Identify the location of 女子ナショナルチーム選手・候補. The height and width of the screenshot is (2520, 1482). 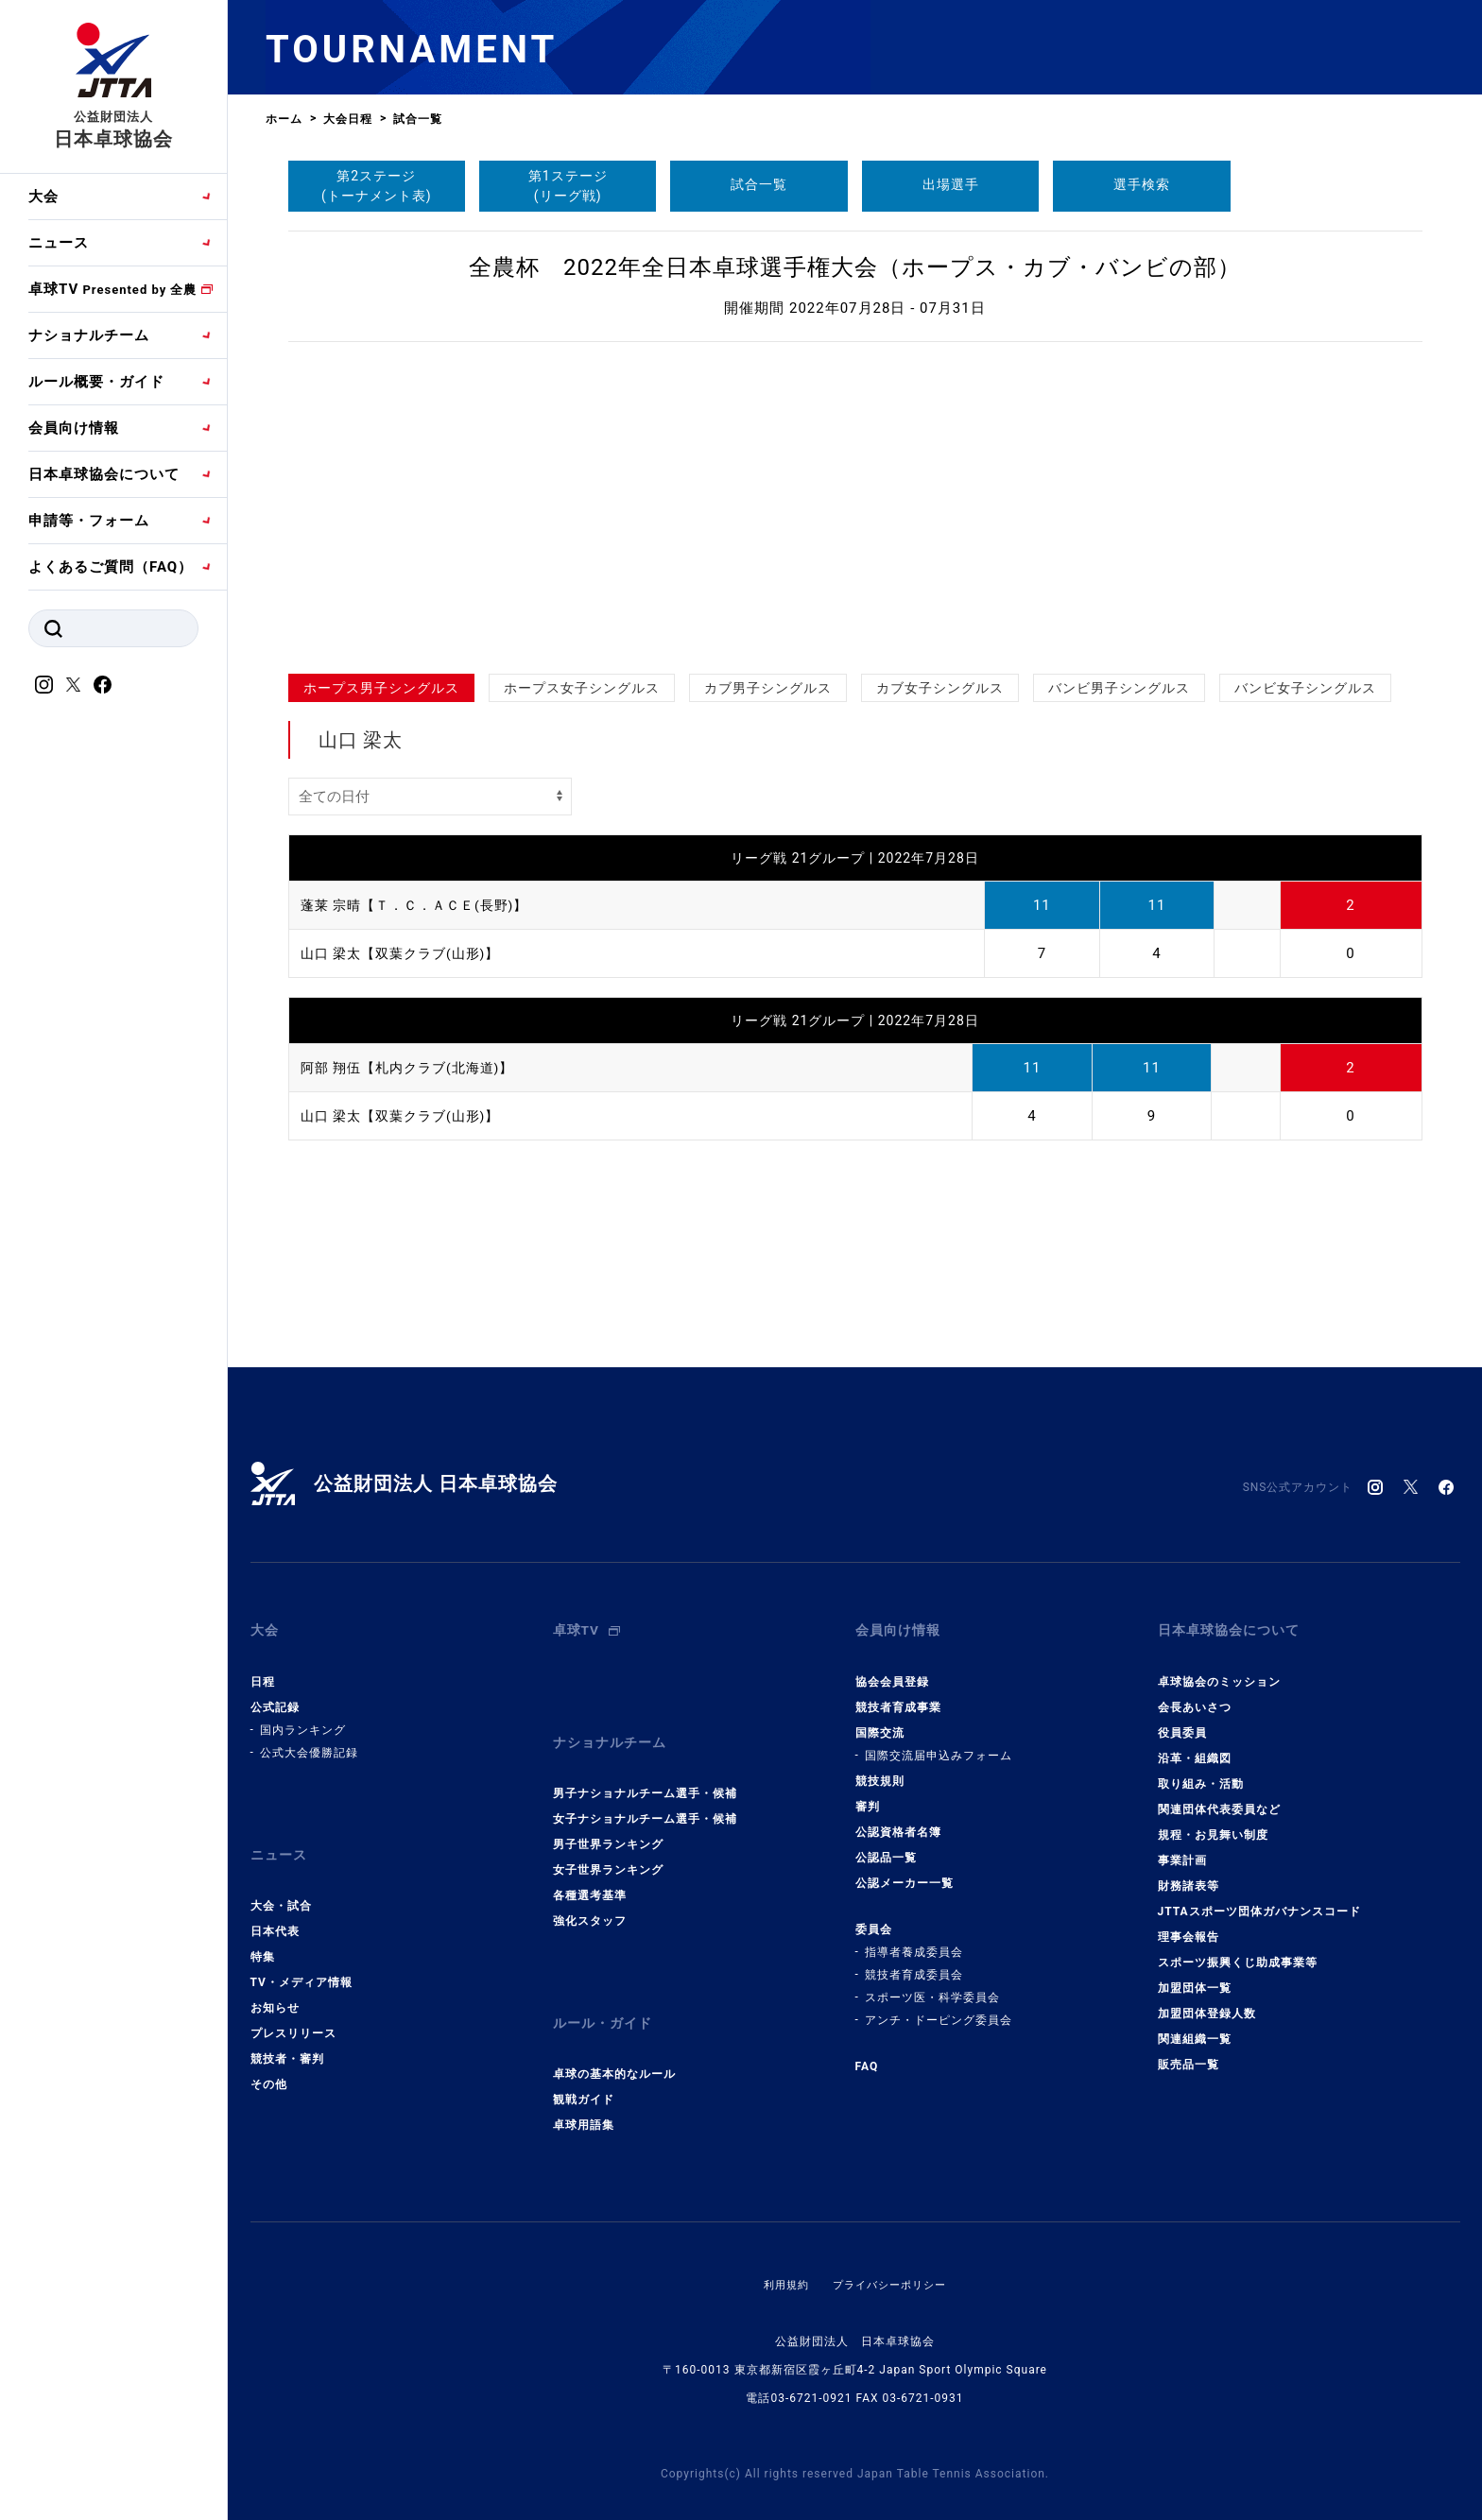
(645, 1793).